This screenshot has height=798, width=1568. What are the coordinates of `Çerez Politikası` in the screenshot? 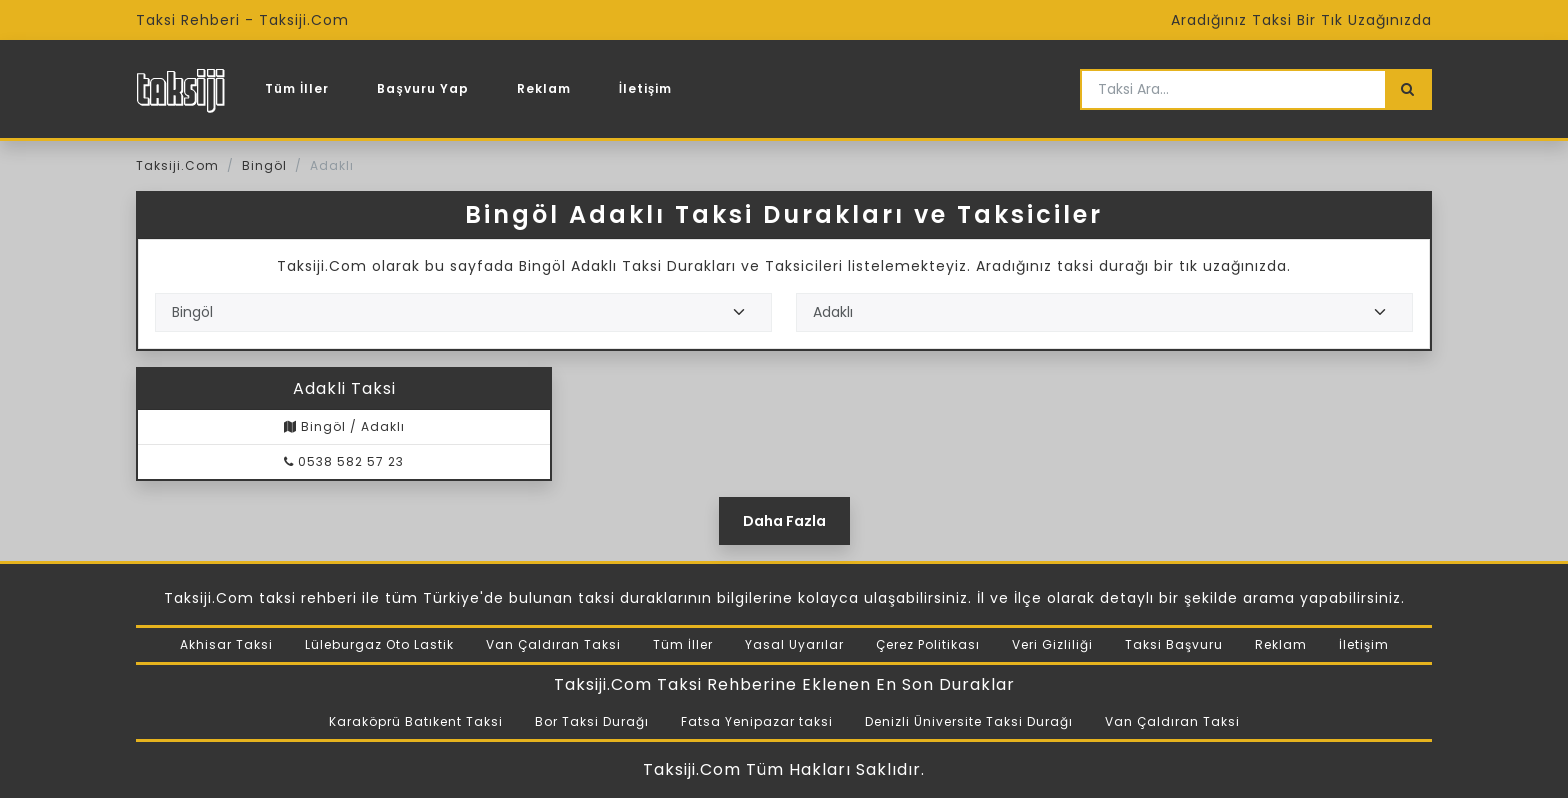 It's located at (928, 644).